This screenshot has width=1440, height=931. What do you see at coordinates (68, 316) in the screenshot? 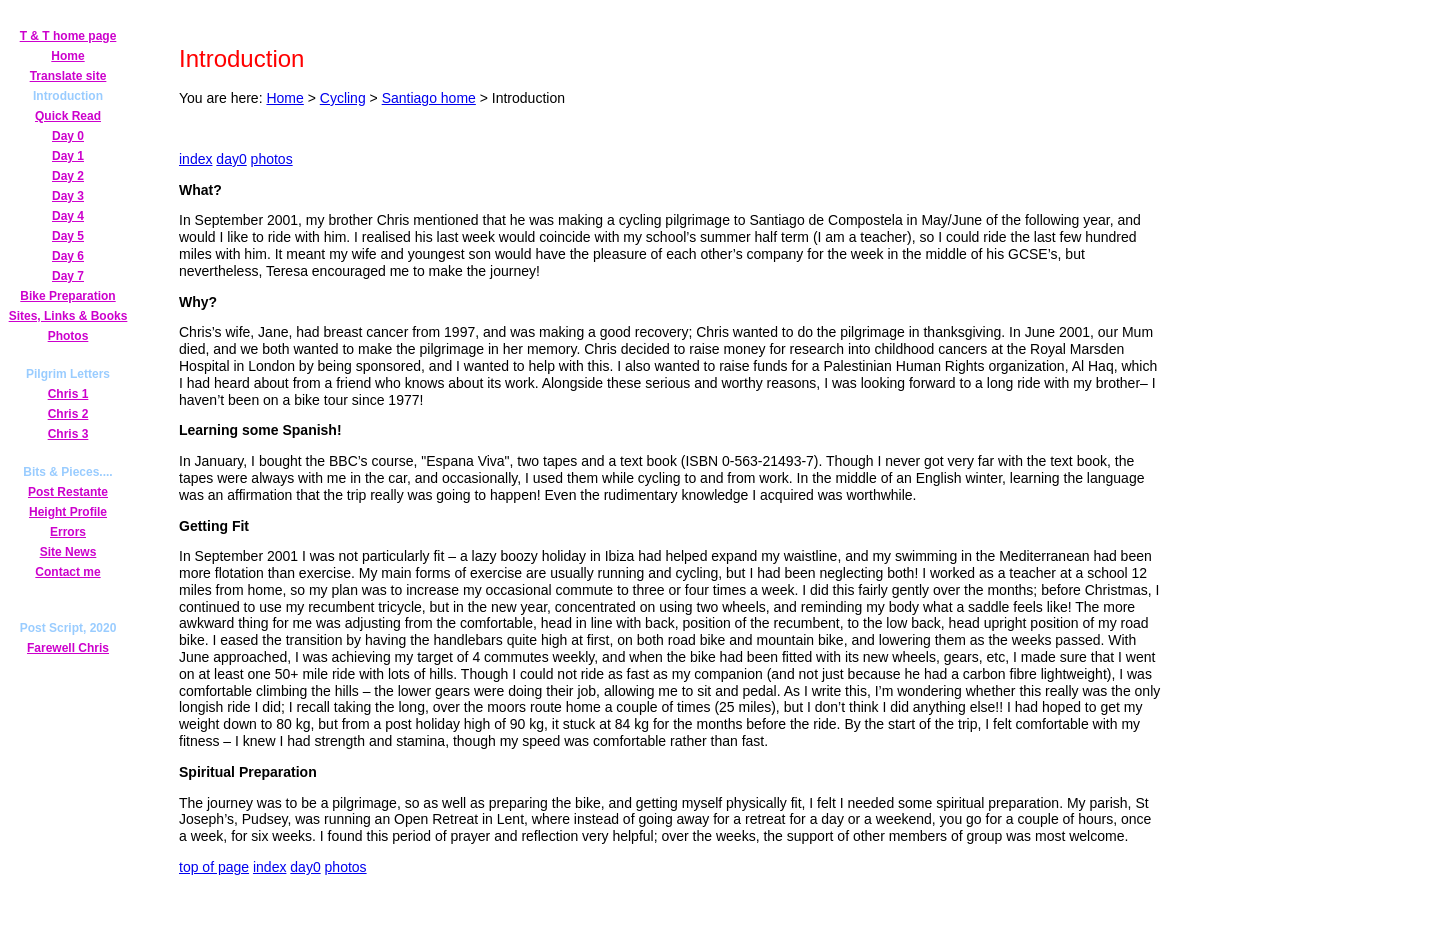
I see `Sites, Links & Books` at bounding box center [68, 316].